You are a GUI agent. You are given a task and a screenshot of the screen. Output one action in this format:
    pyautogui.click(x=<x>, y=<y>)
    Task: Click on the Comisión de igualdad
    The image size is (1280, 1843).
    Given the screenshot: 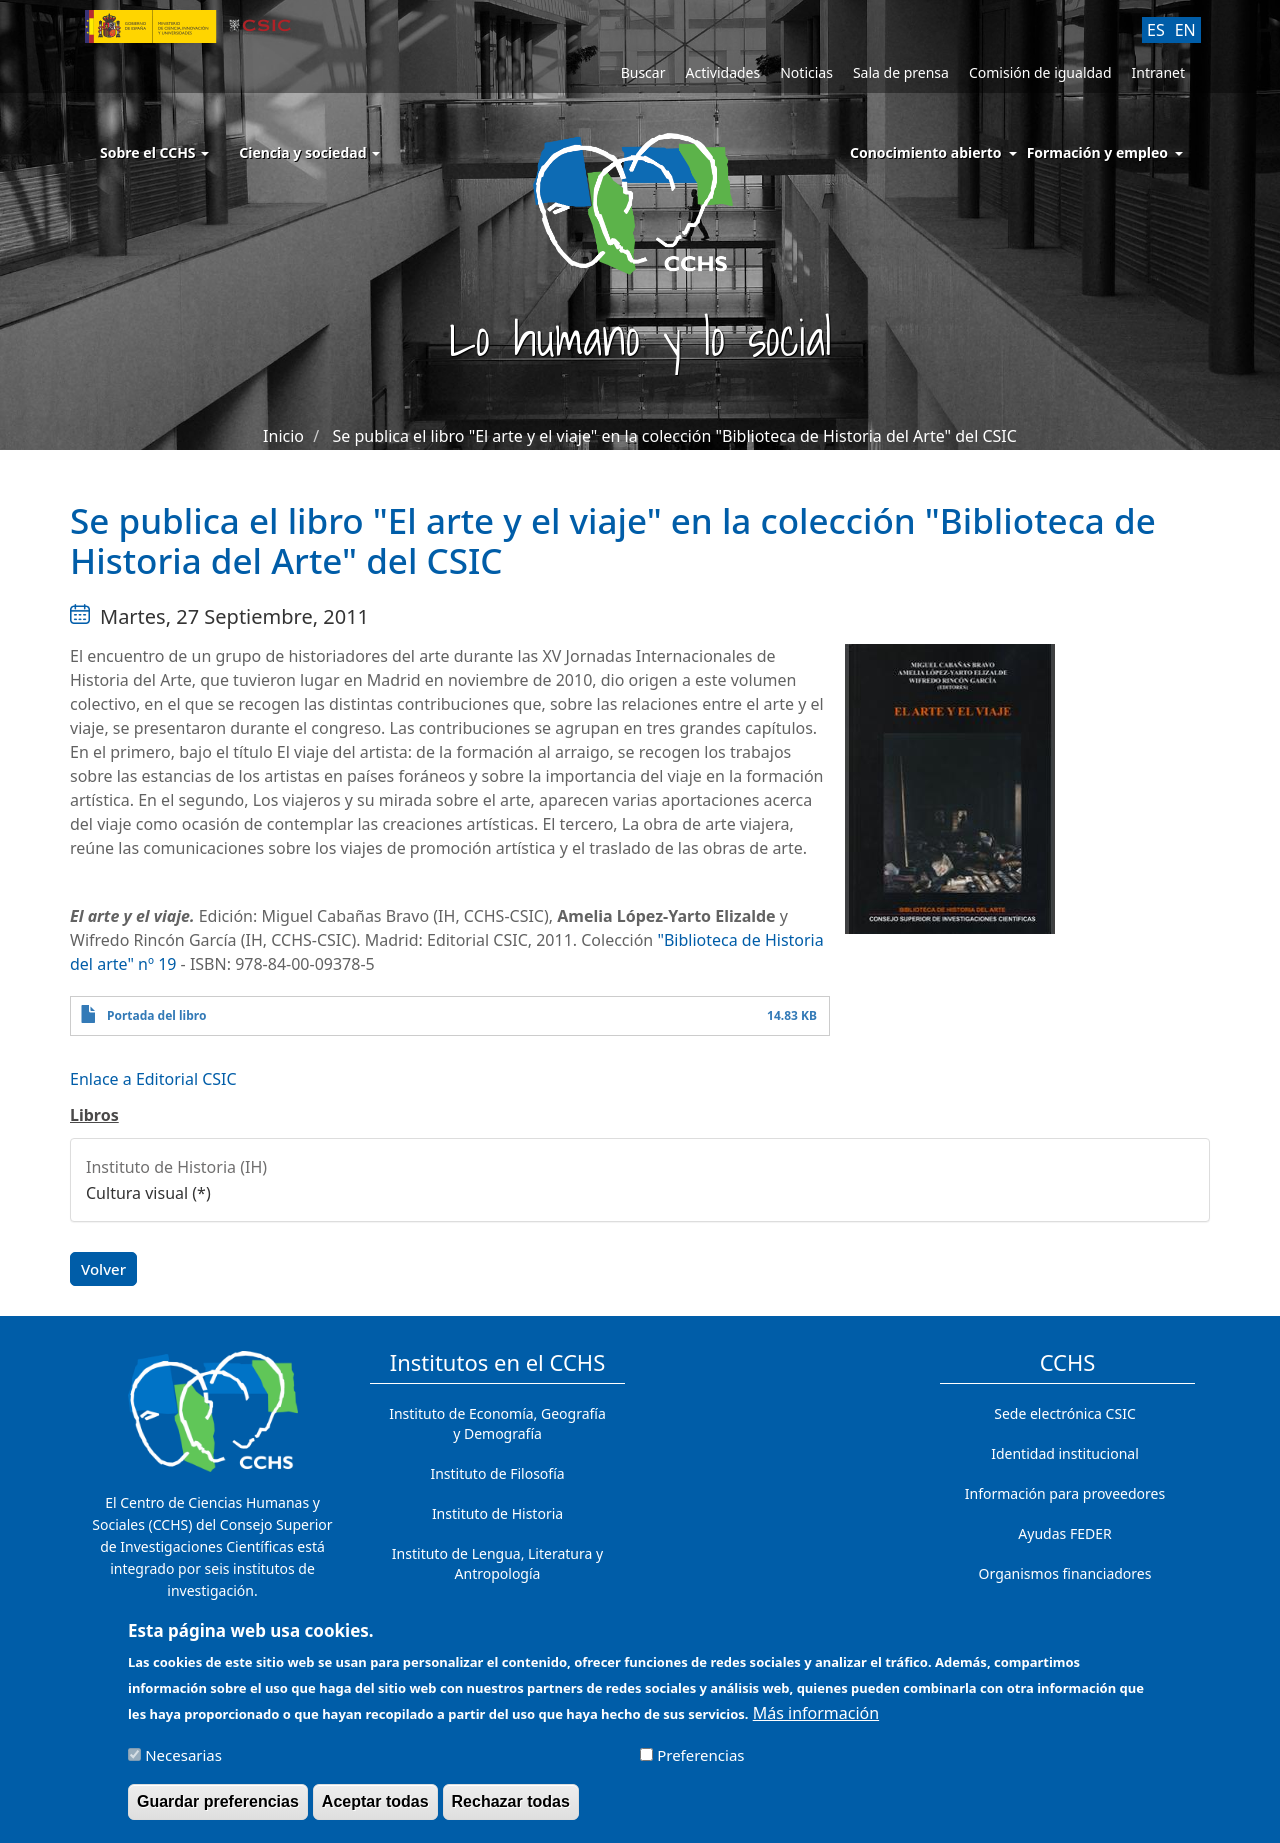 What is the action you would take?
    pyautogui.click(x=1040, y=72)
    